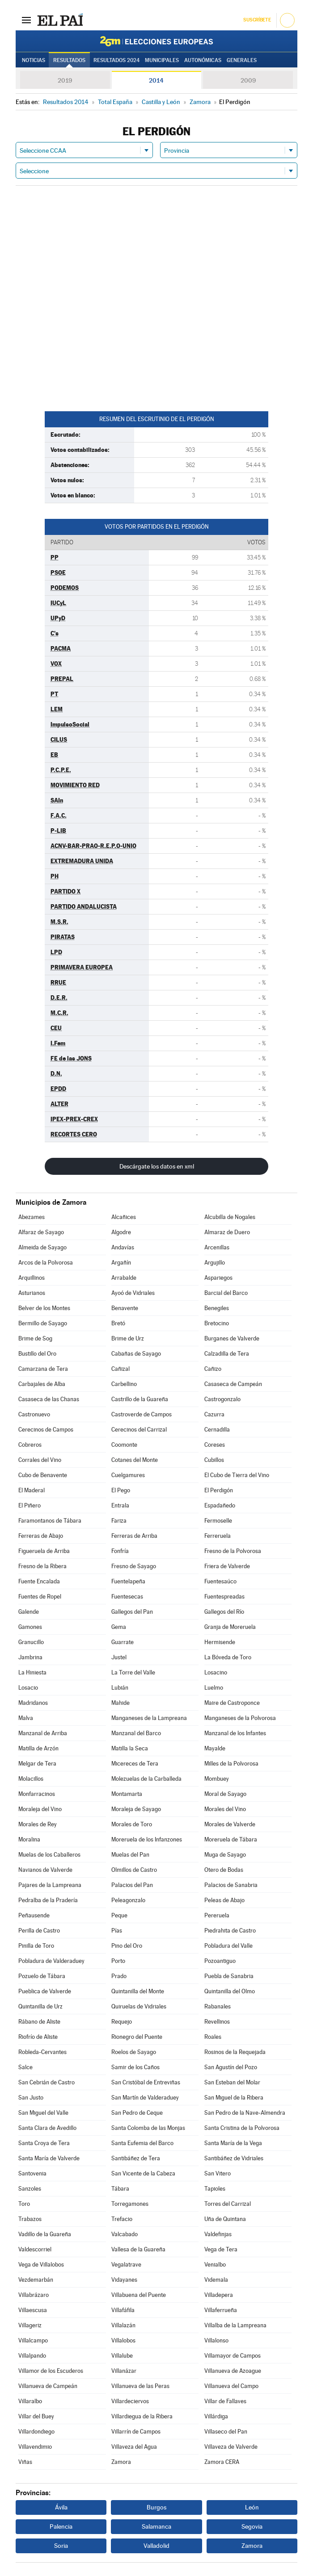  What do you see at coordinates (145, 2097) in the screenshot?
I see `San Martín de Valderaduey` at bounding box center [145, 2097].